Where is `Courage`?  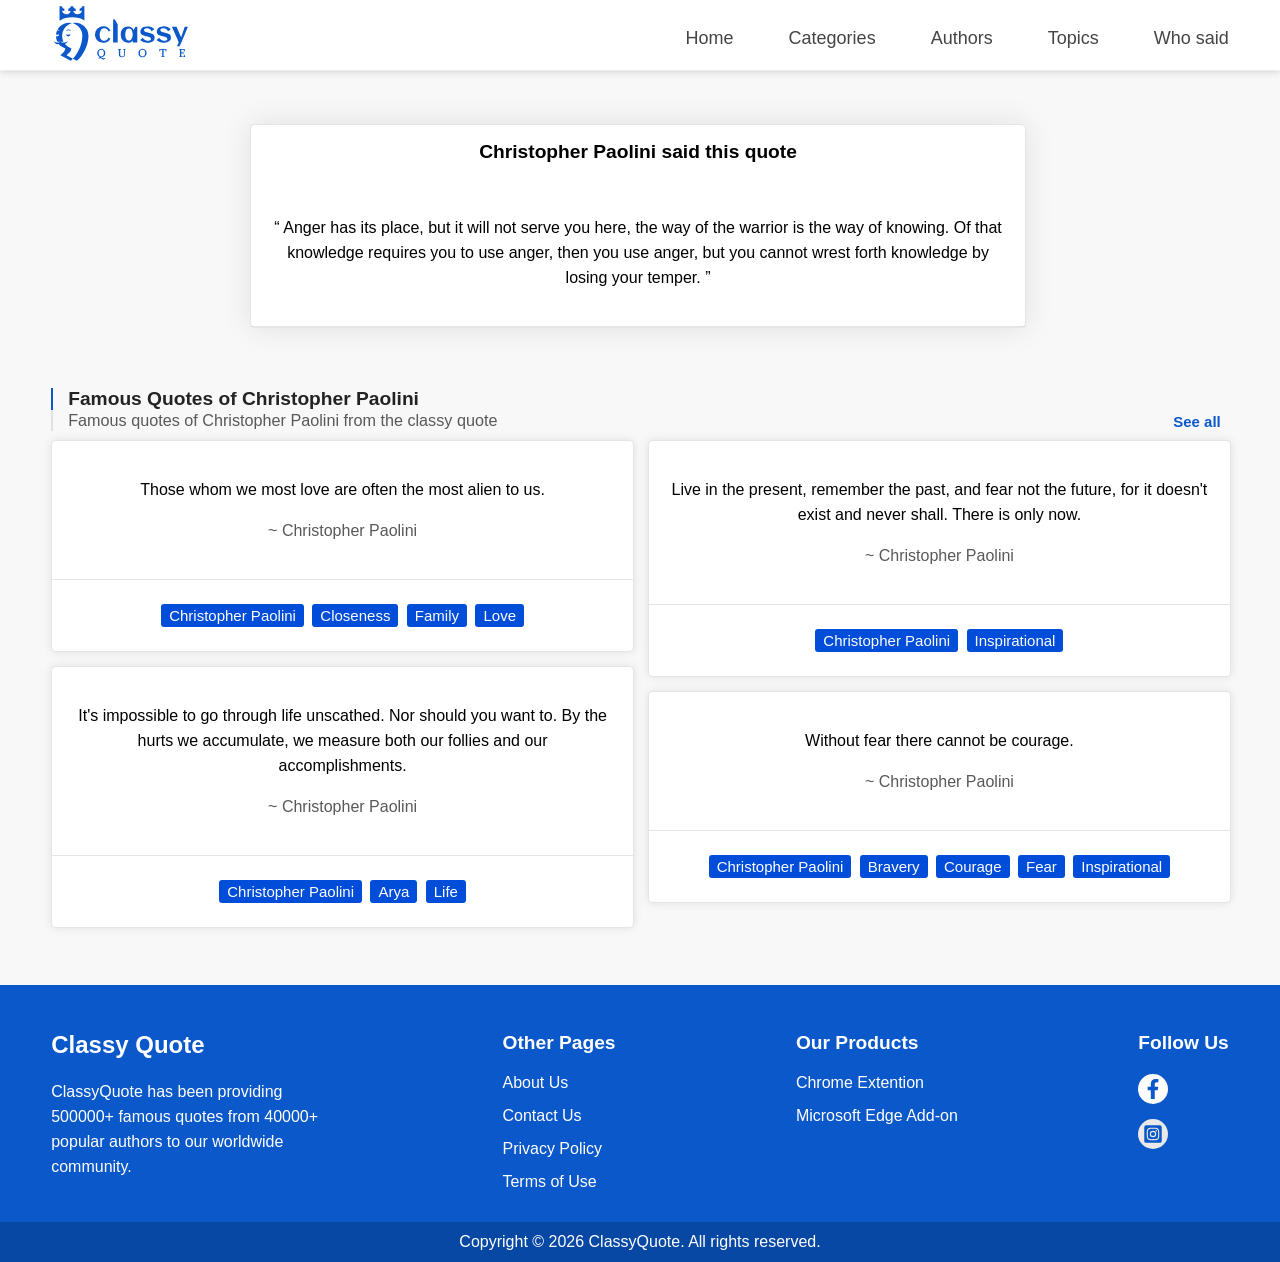 Courage is located at coordinates (973, 866).